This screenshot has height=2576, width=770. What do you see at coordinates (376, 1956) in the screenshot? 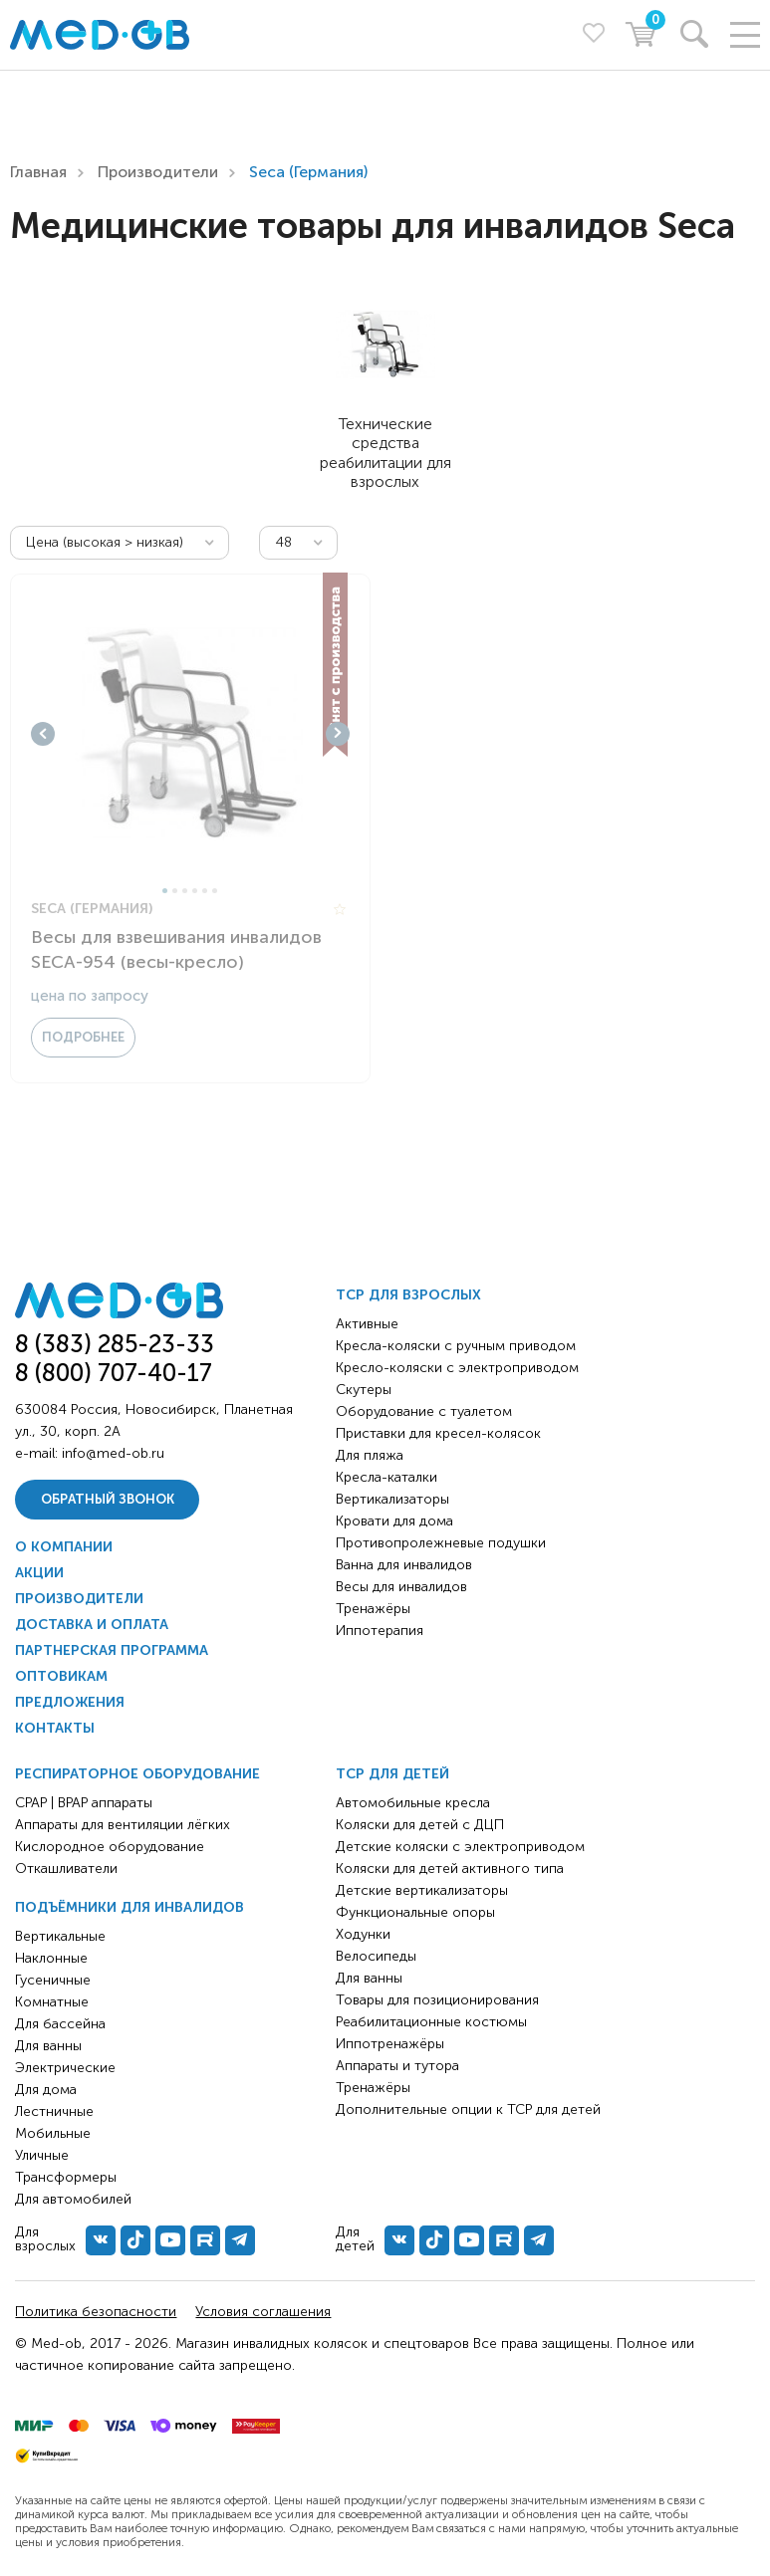
I see `Велосипеды` at bounding box center [376, 1956].